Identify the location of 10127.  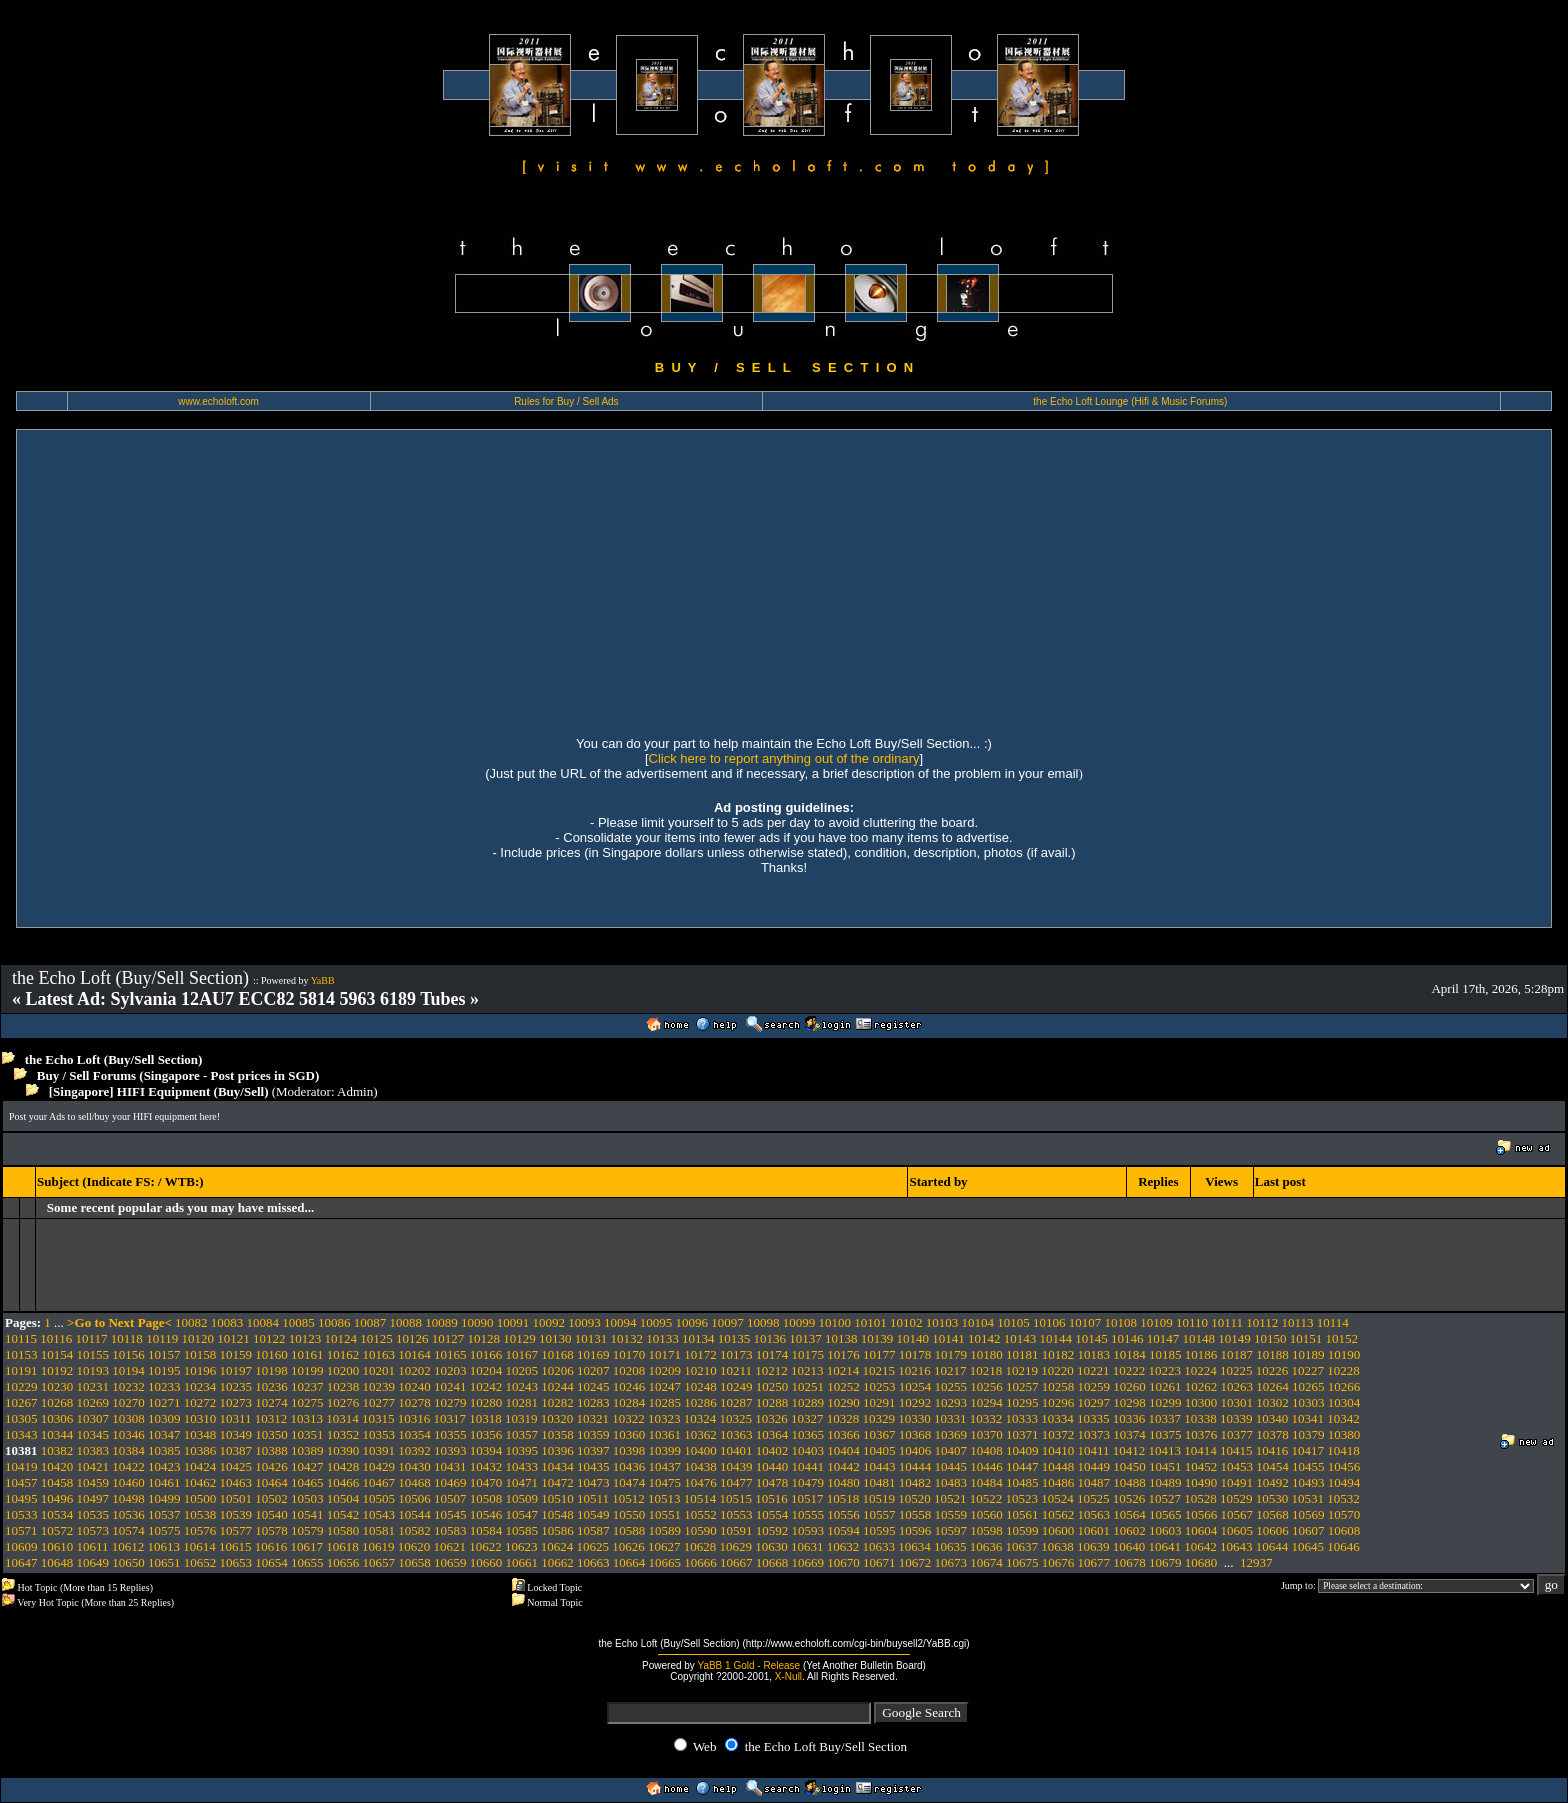
(448, 1338).